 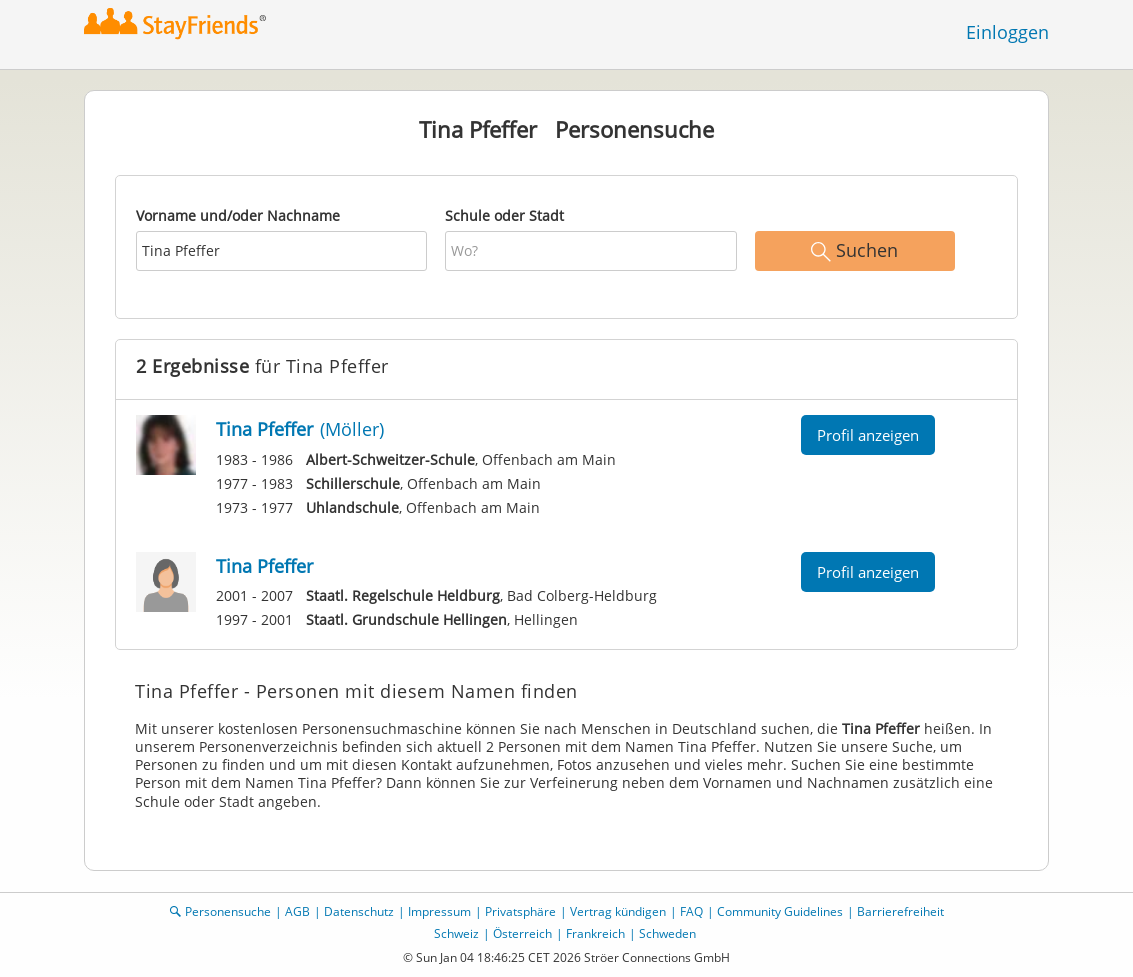 What do you see at coordinates (900, 911) in the screenshot?
I see `Barrierefreiheit` at bounding box center [900, 911].